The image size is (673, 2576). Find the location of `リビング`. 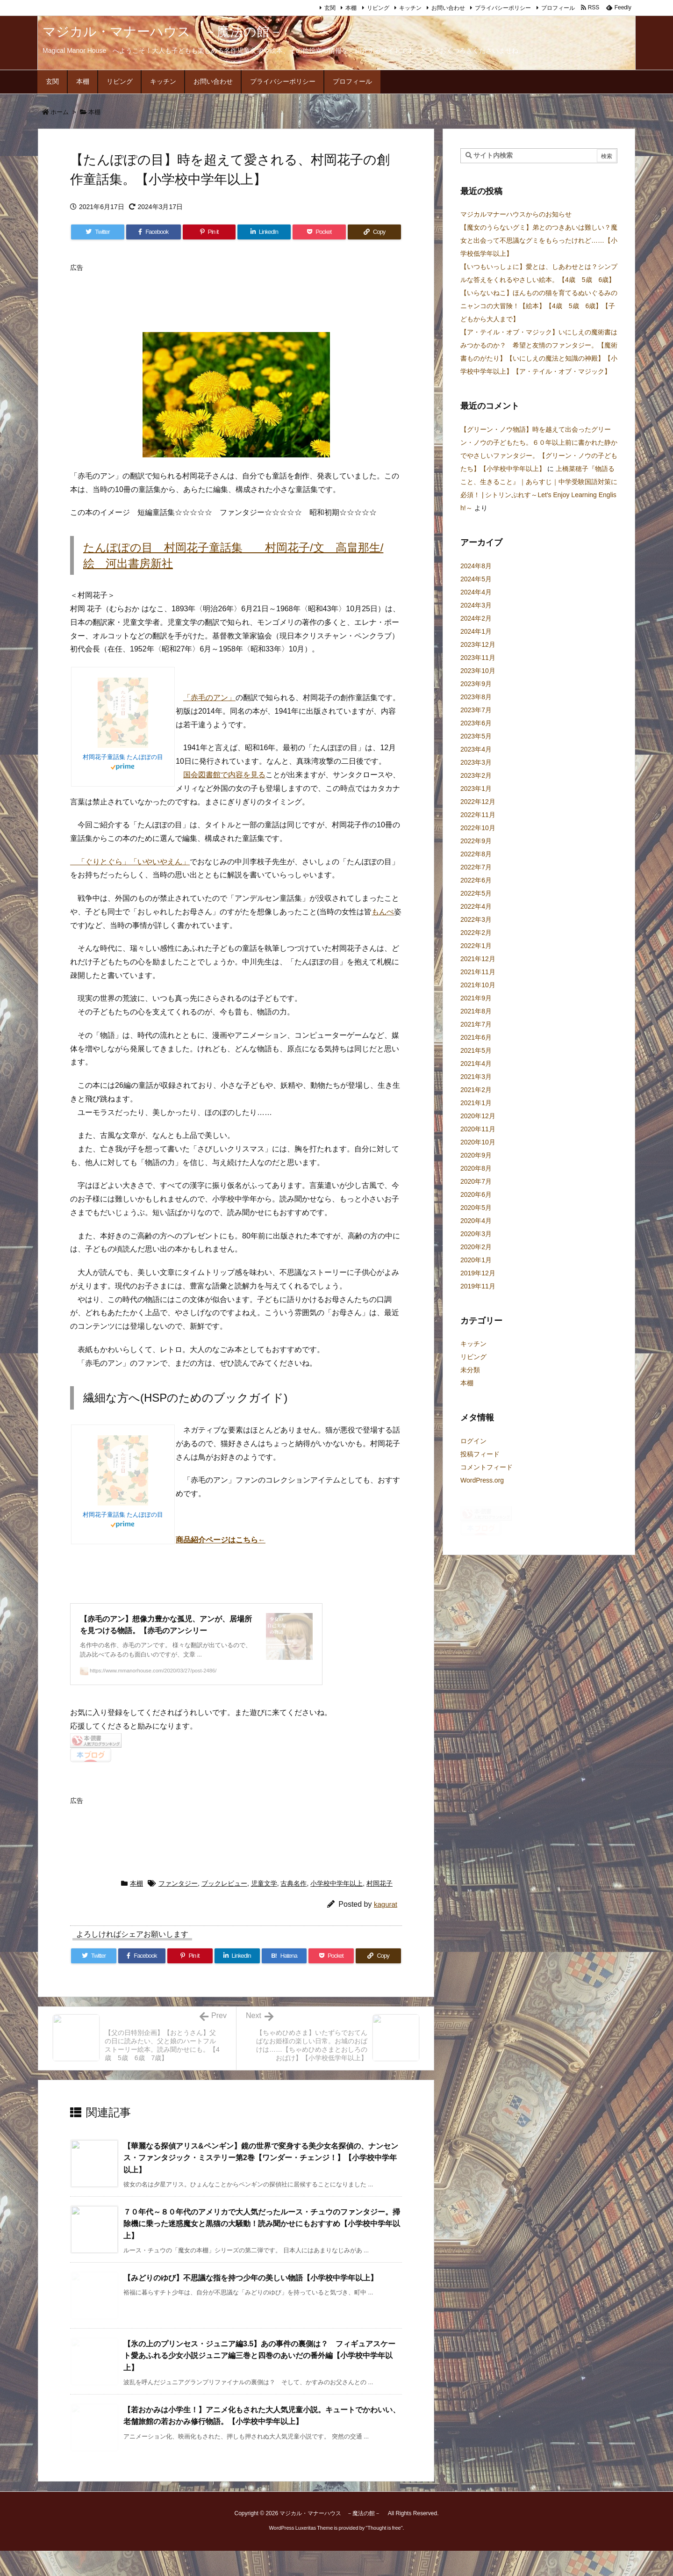

リビング is located at coordinates (378, 8).